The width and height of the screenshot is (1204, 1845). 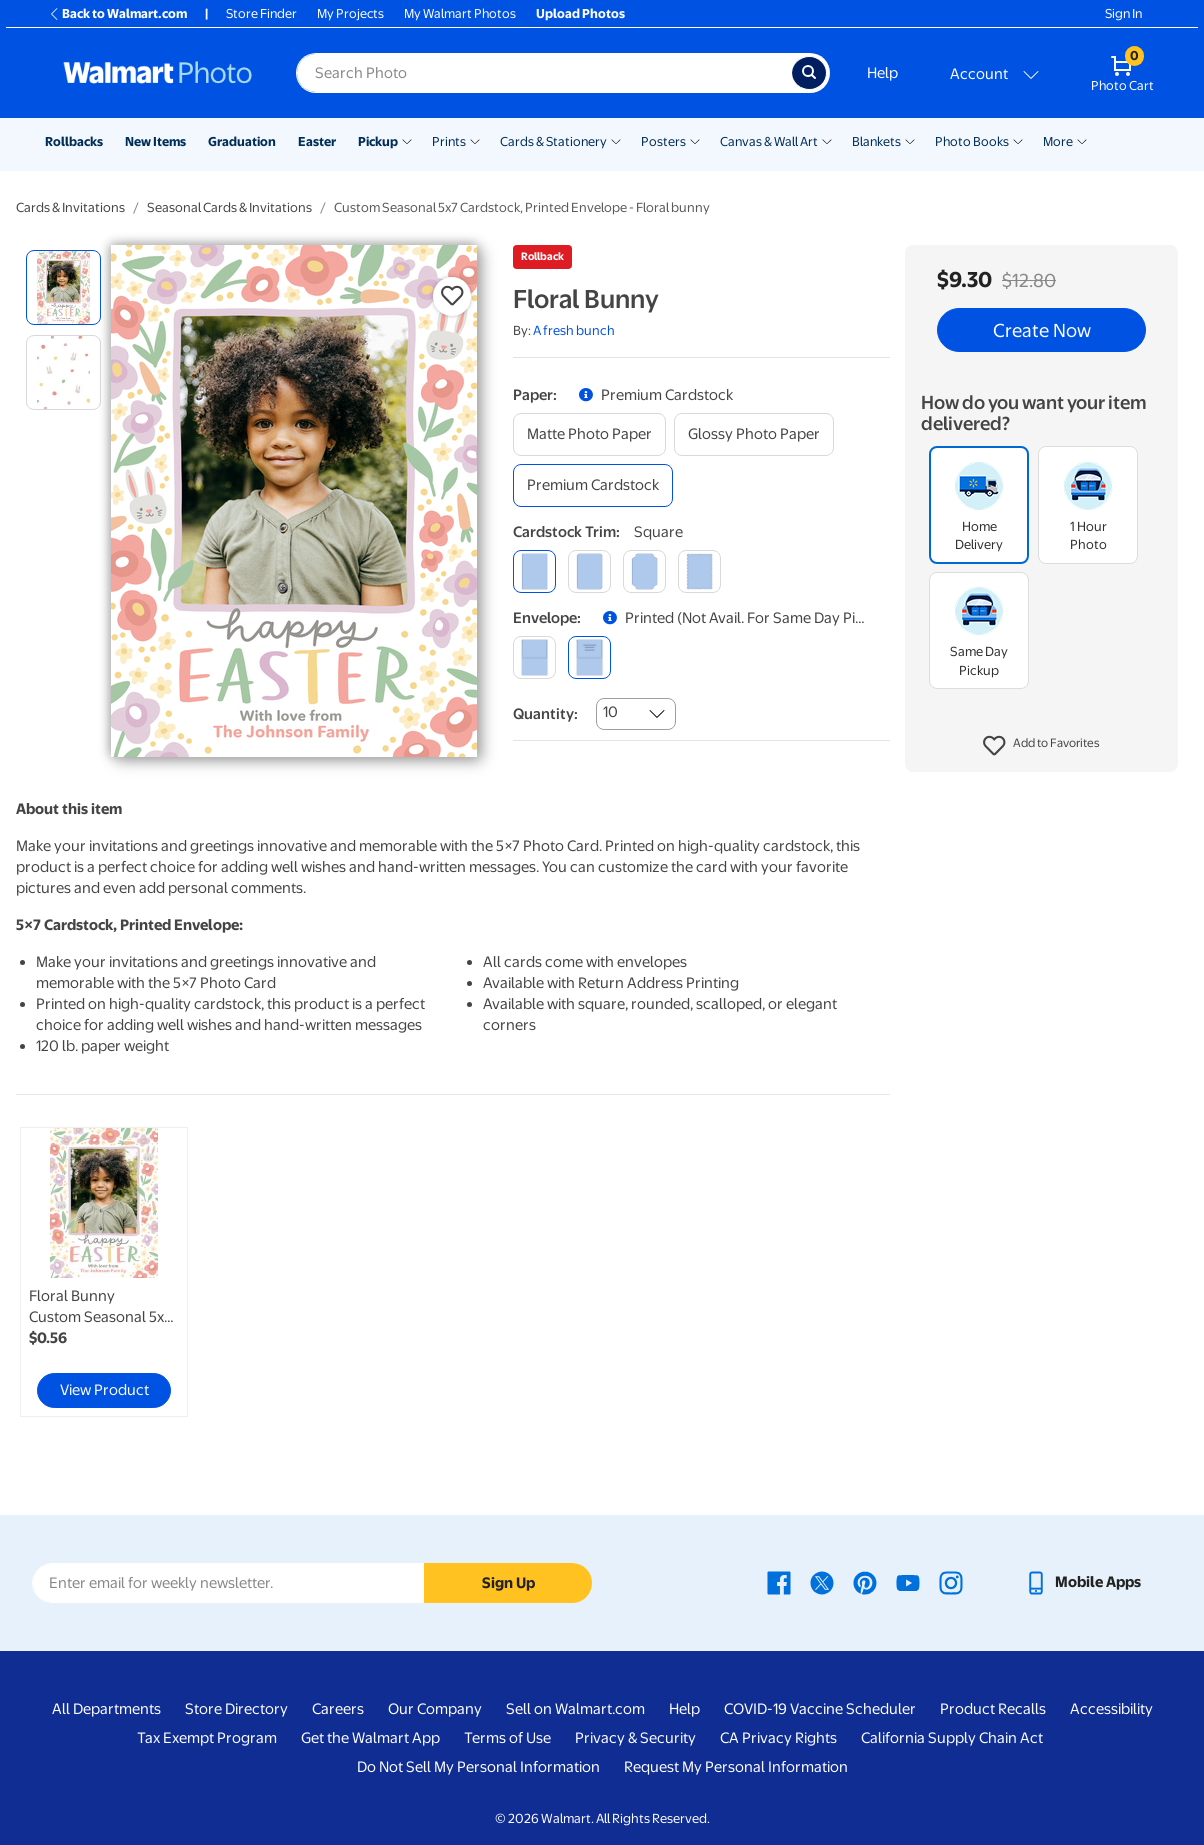 What do you see at coordinates (993, 1709) in the screenshot?
I see `Product Recalls [Product Recalls - opens in a new window]` at bounding box center [993, 1709].